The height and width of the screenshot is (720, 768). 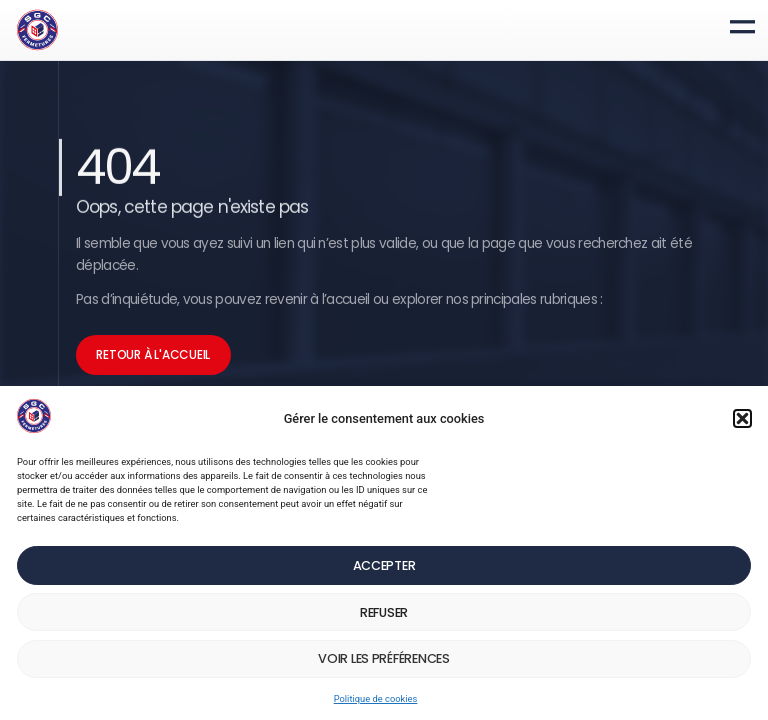 I want to click on Voir les préférences, so click(x=384, y=662).